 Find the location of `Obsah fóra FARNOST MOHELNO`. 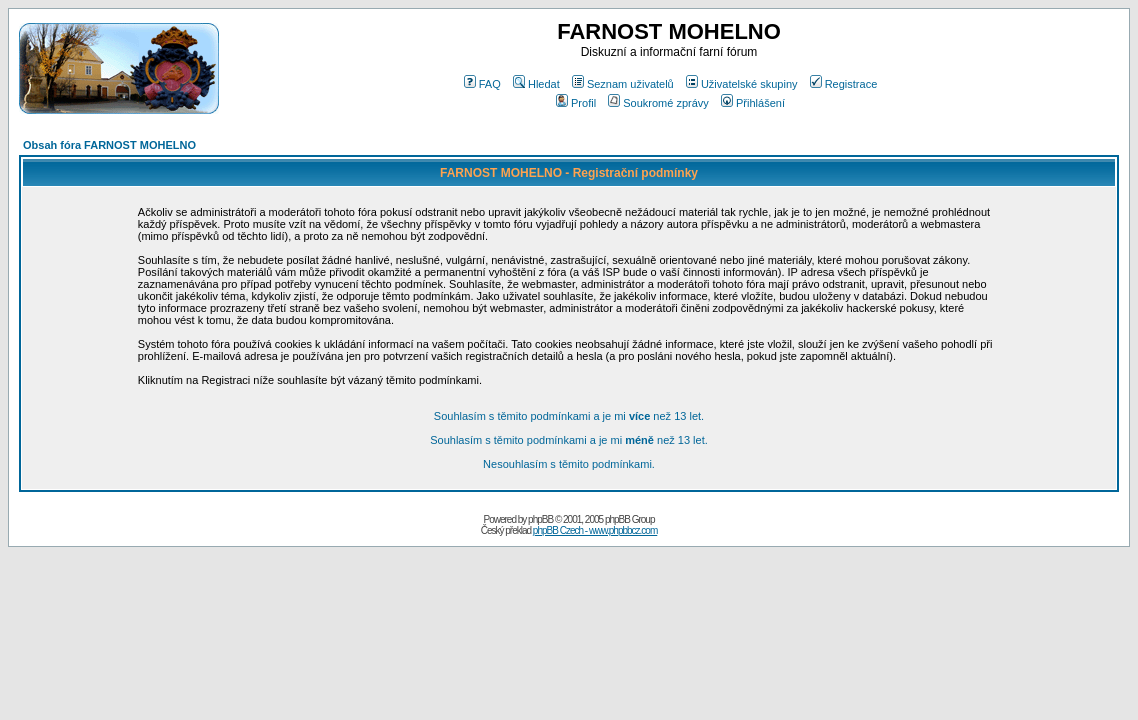

Obsah fóra FARNOST MOHELNO is located at coordinates (109, 145).